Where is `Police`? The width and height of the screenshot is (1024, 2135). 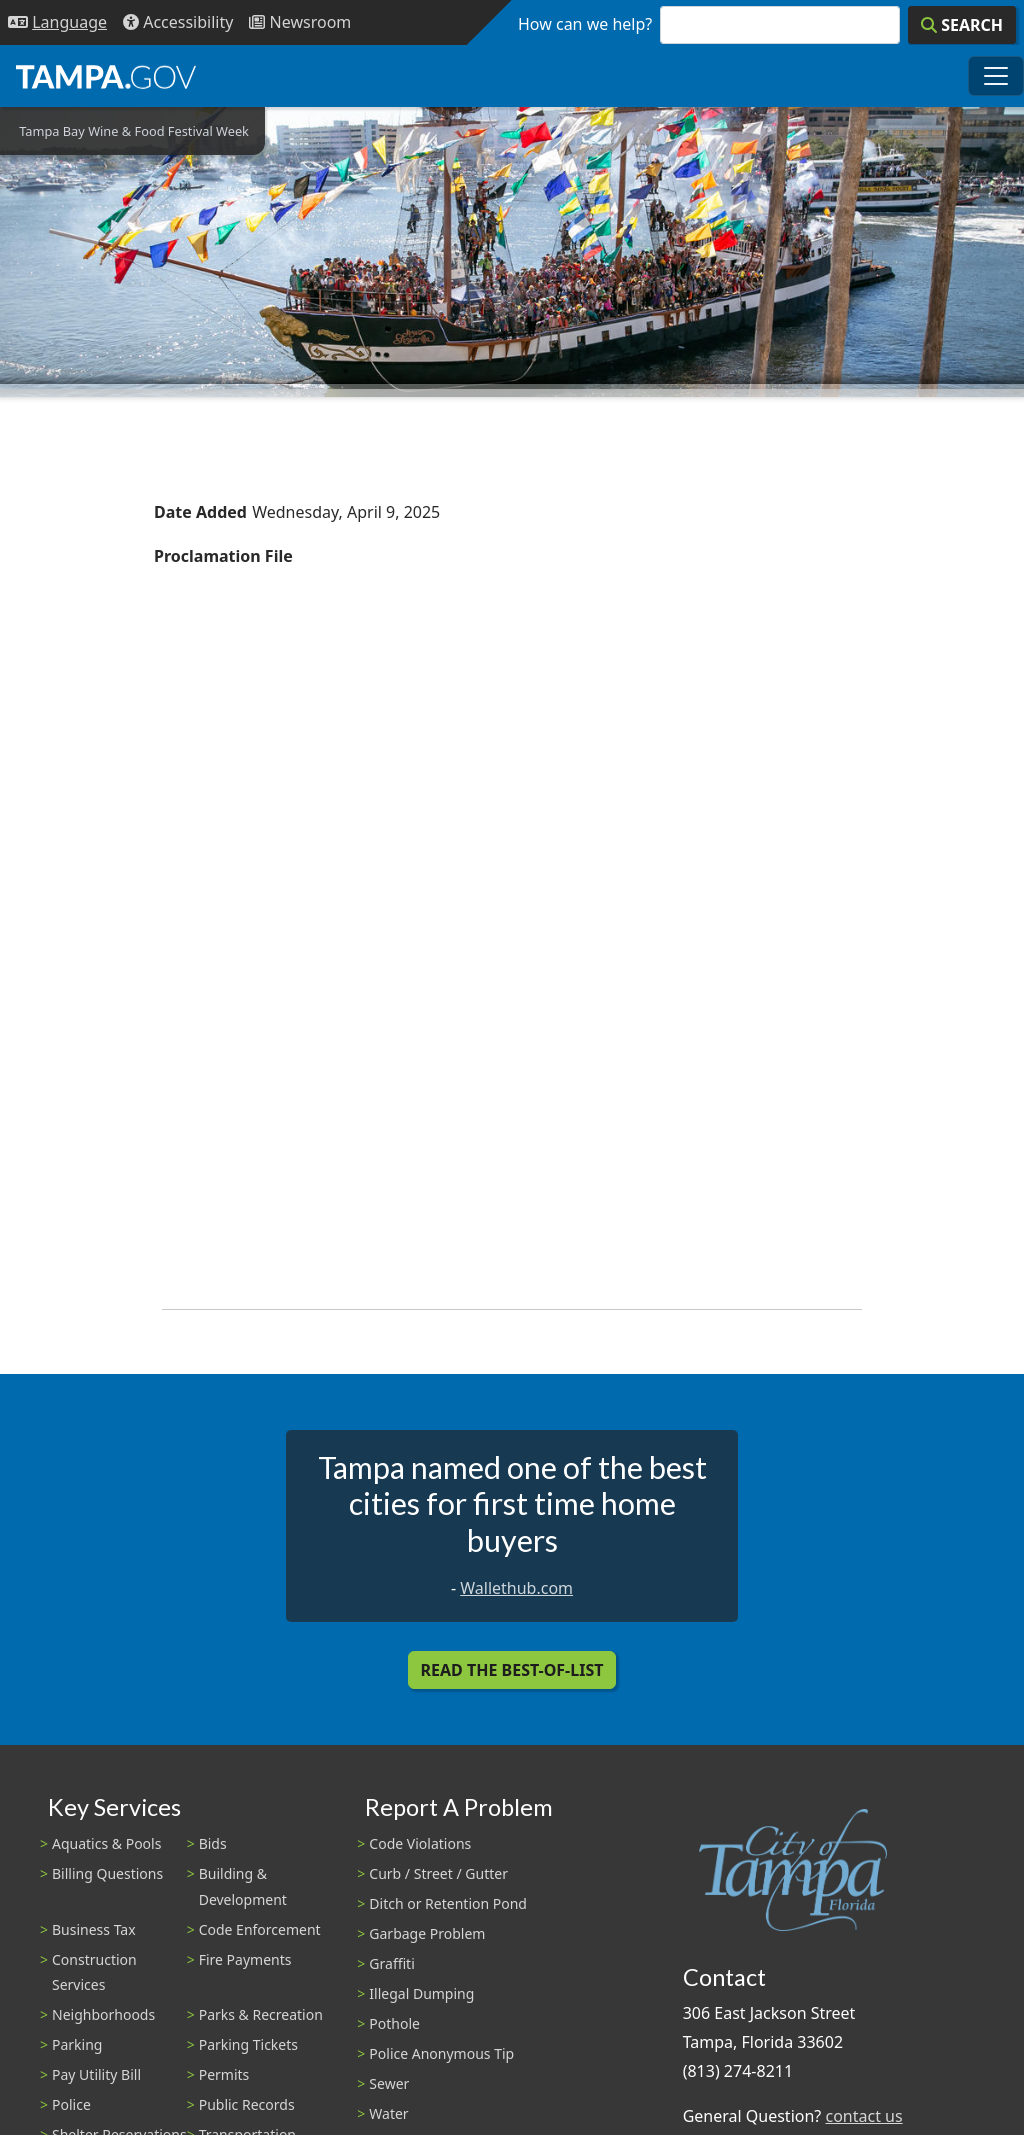 Police is located at coordinates (71, 2104).